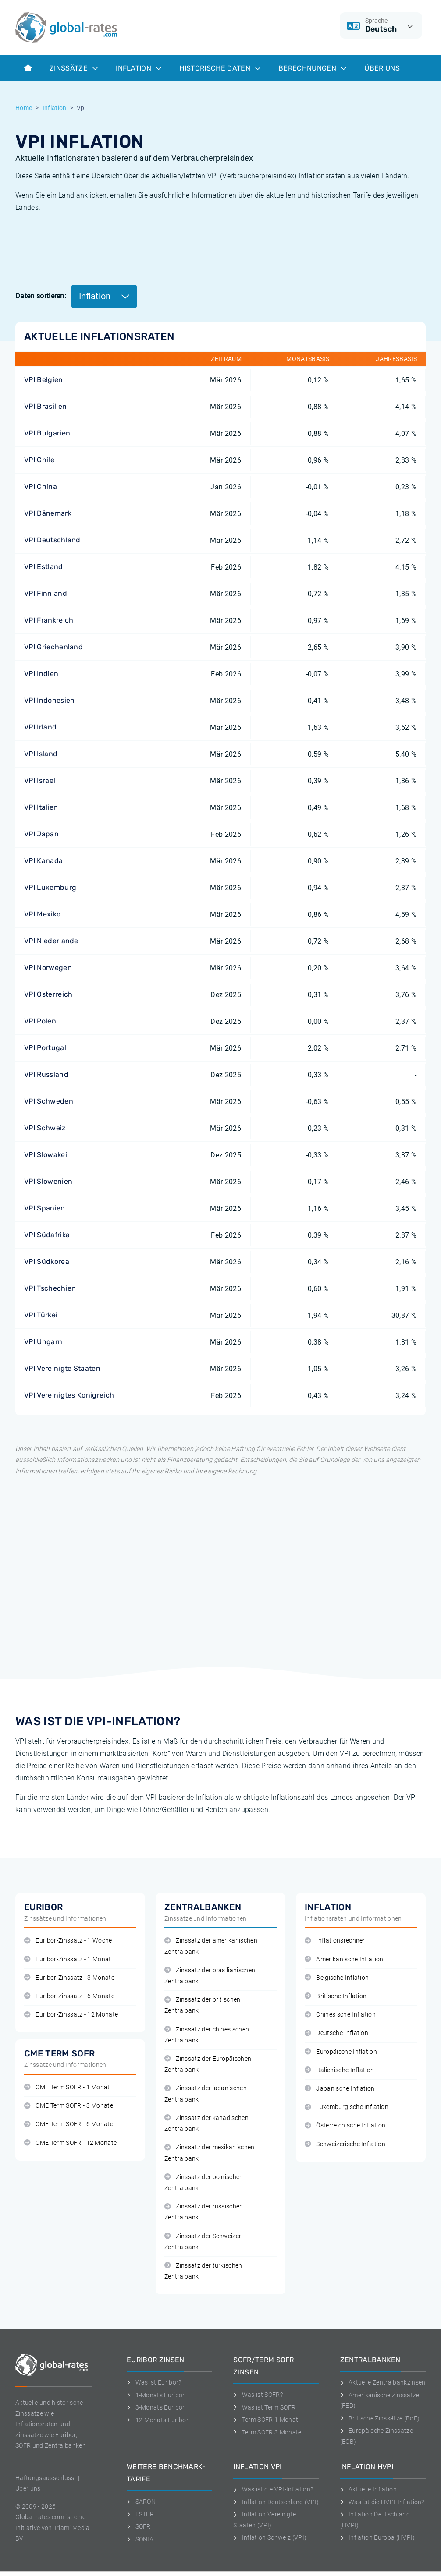 This screenshot has width=441, height=2576. What do you see at coordinates (42, 914) in the screenshot?
I see `VPI Mexiko` at bounding box center [42, 914].